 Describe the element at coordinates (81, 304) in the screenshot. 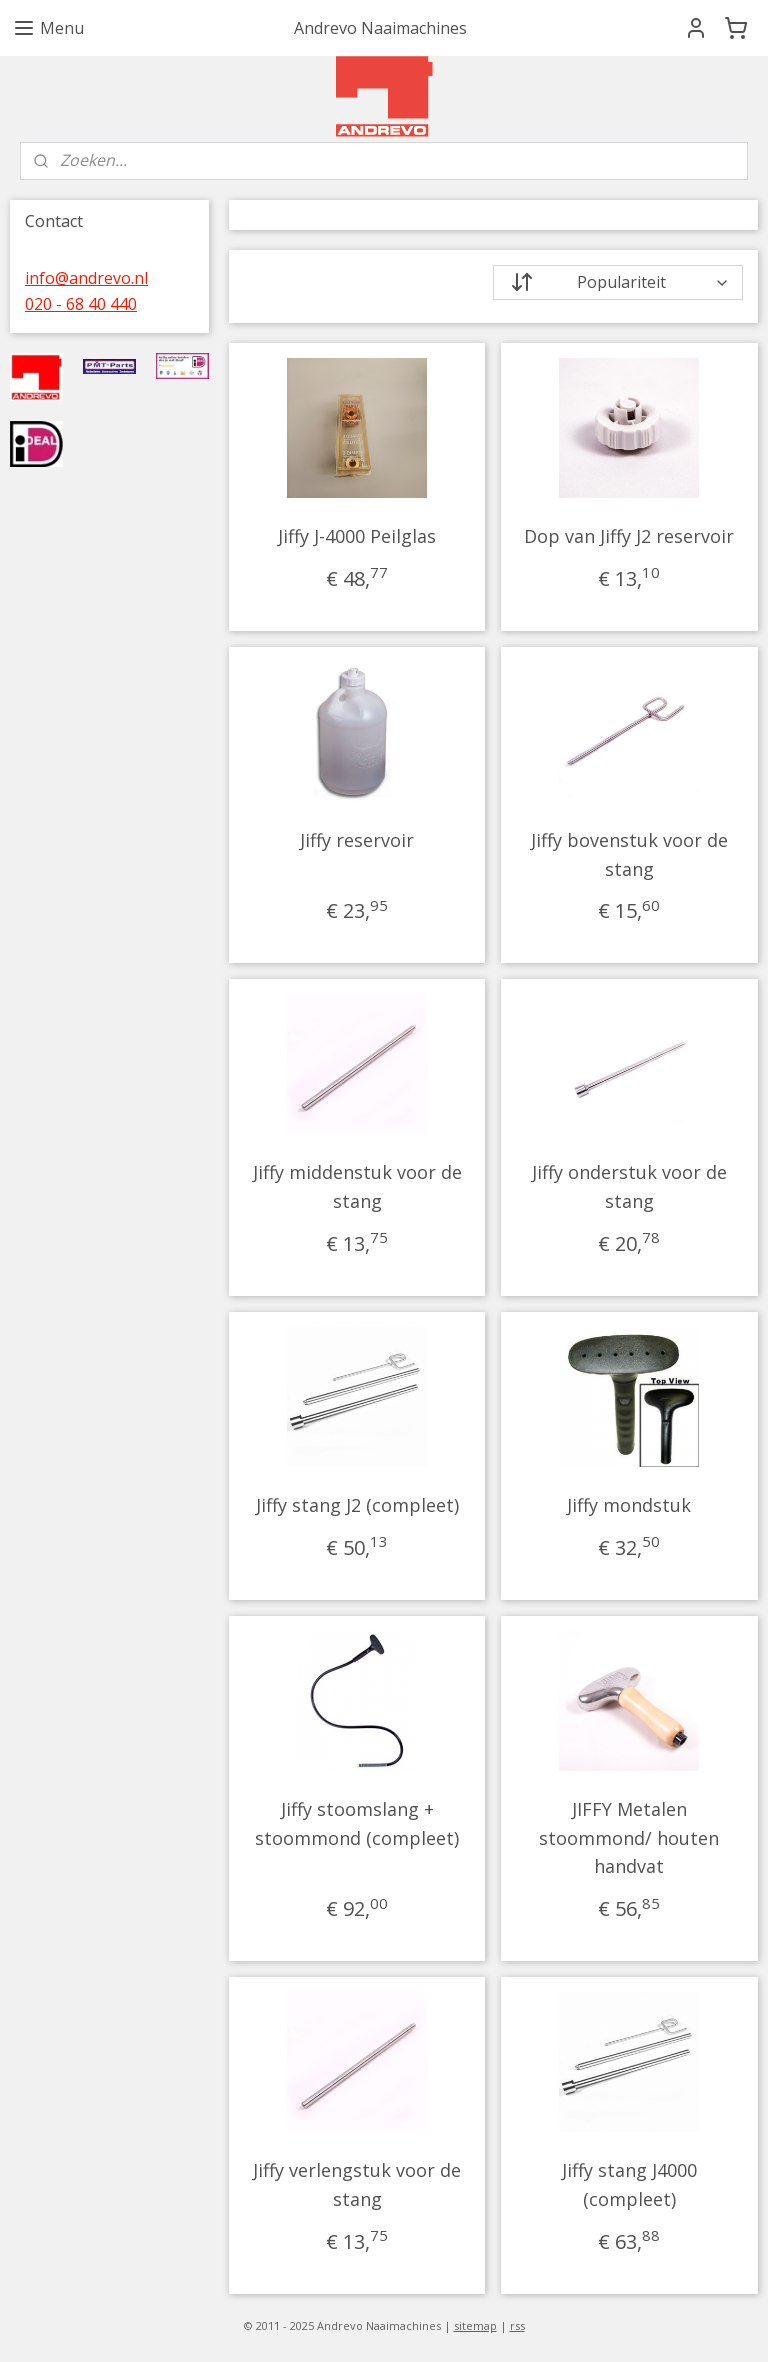

I see `020 - 68 40 440` at that location.